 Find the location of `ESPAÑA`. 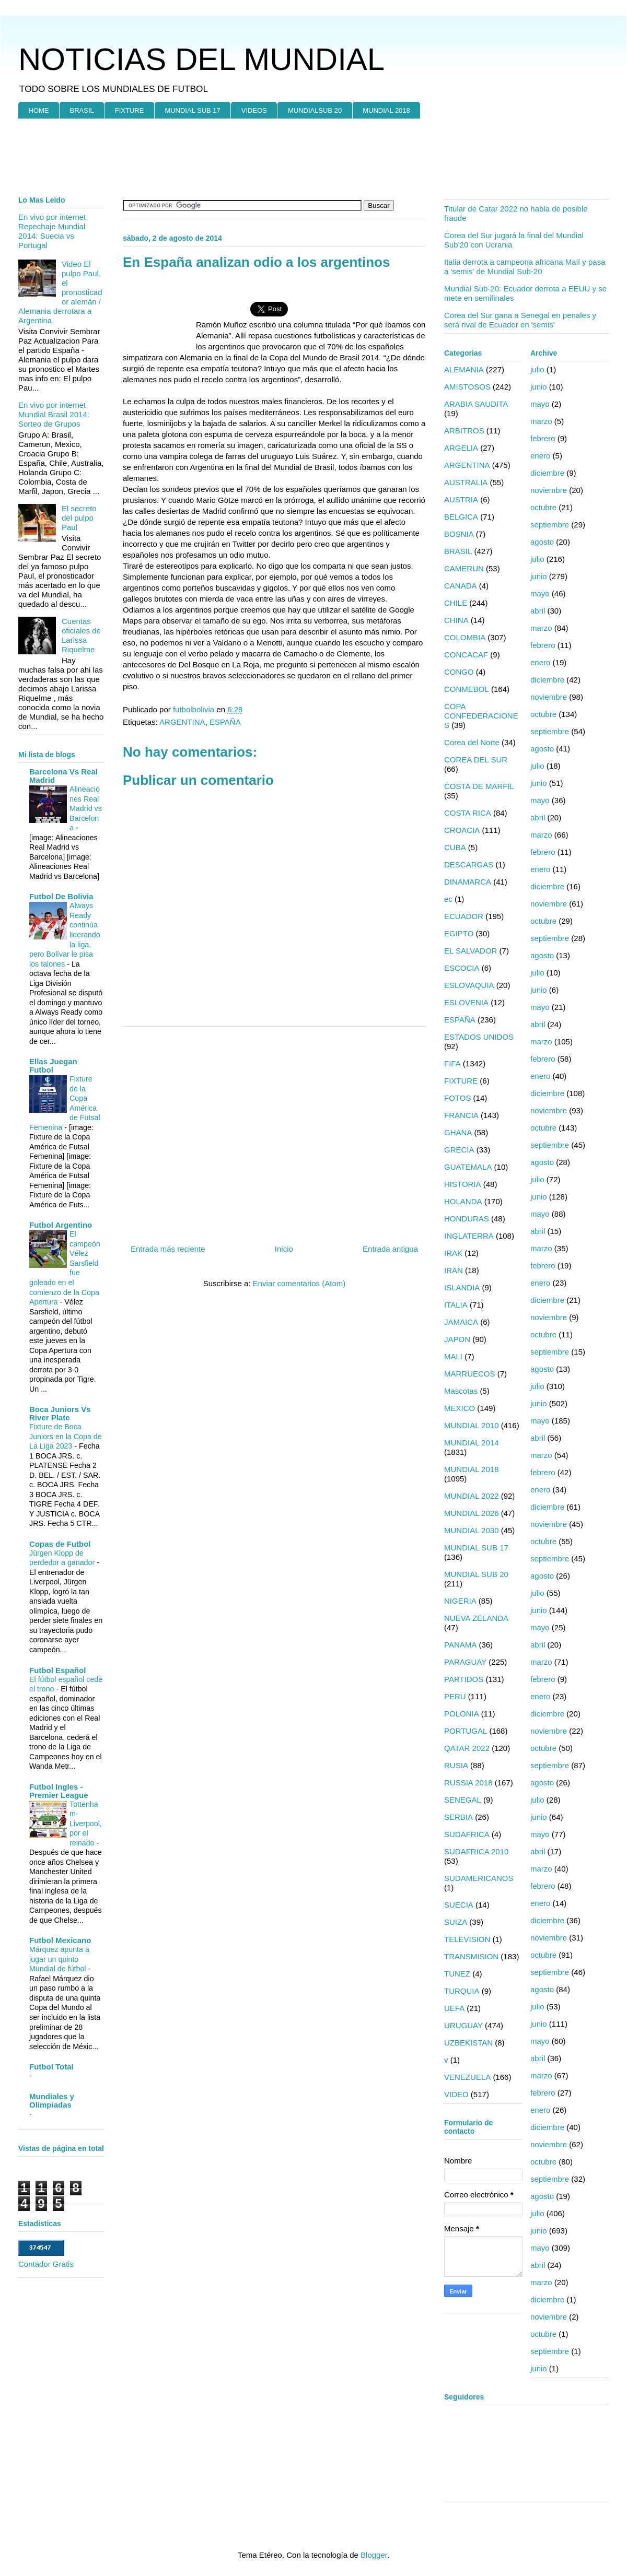

ESPAÑA is located at coordinates (225, 721).